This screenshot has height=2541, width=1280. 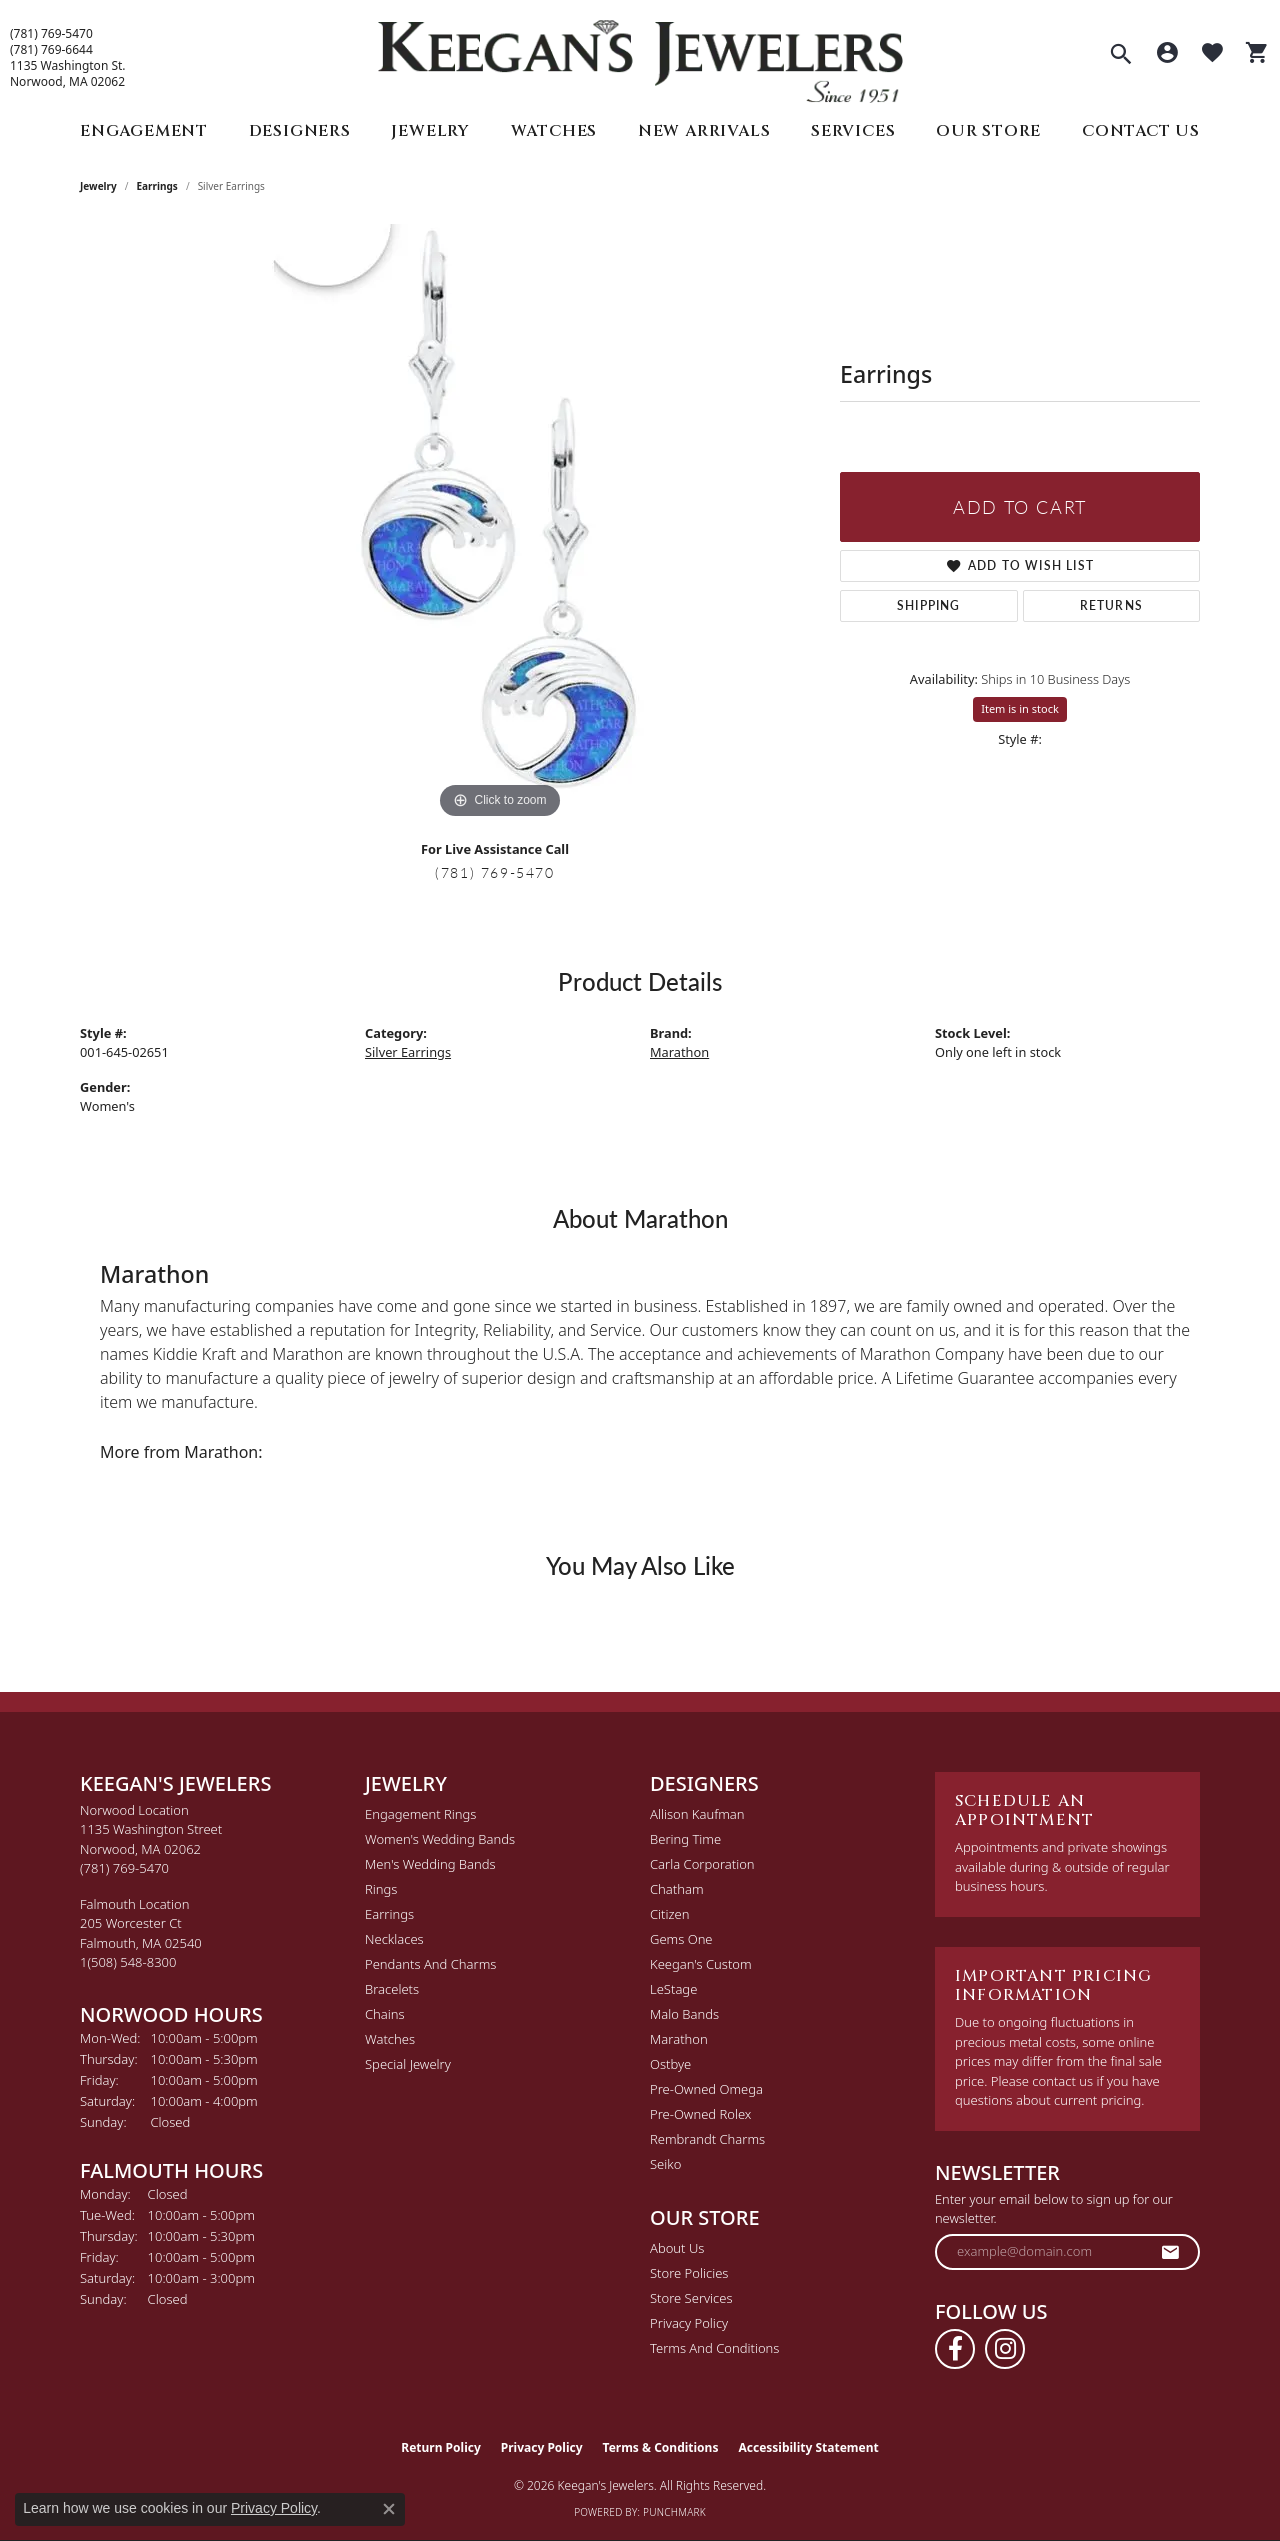 What do you see at coordinates (554, 131) in the screenshot?
I see `Watches` at bounding box center [554, 131].